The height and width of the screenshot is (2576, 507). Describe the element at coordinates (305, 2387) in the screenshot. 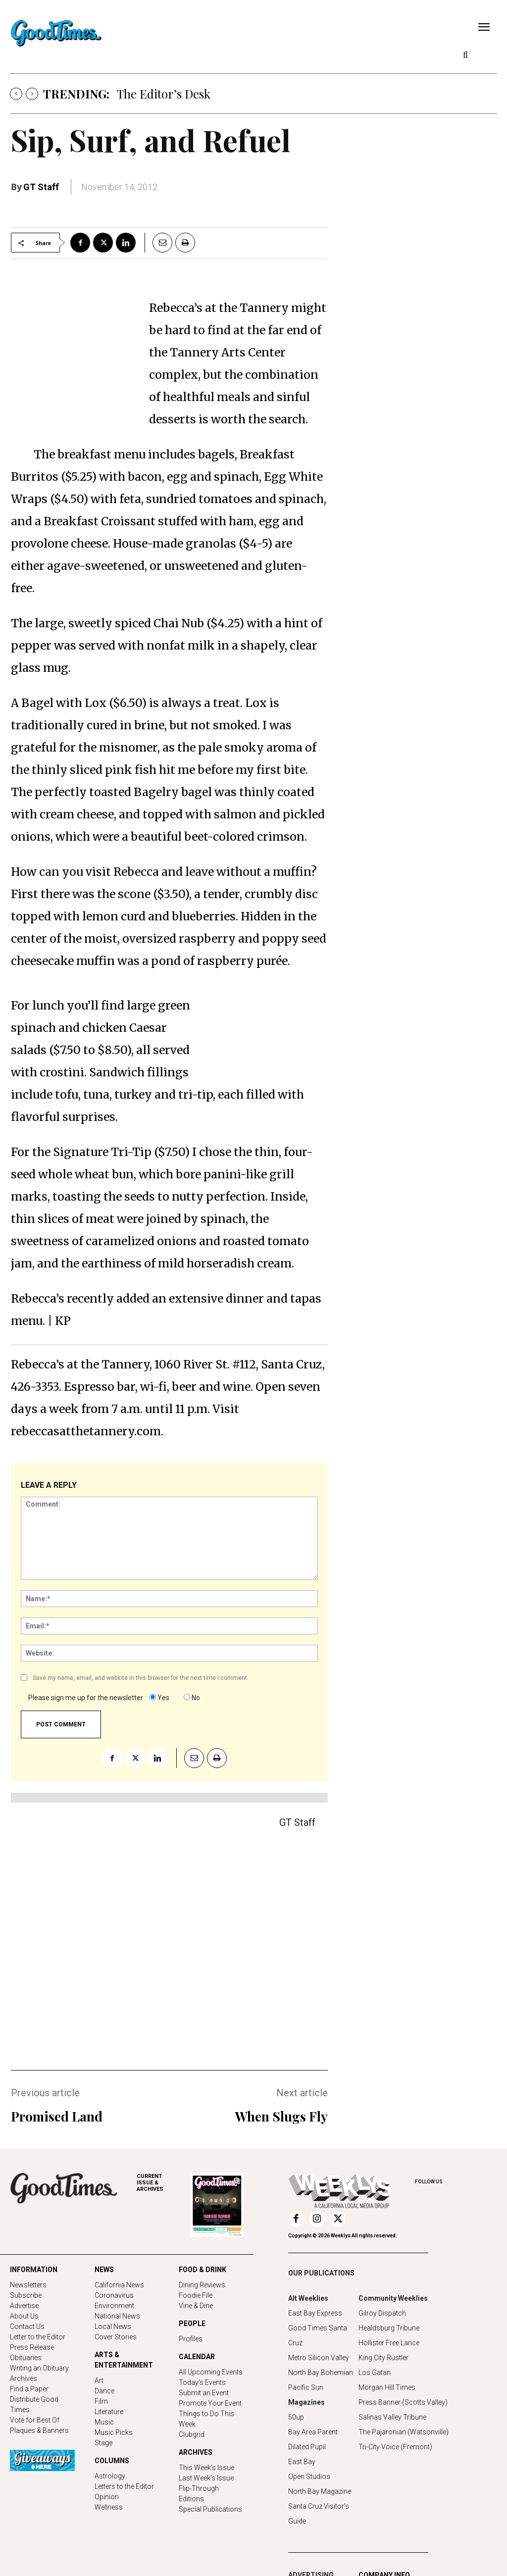

I see `Pacific Sun` at that location.